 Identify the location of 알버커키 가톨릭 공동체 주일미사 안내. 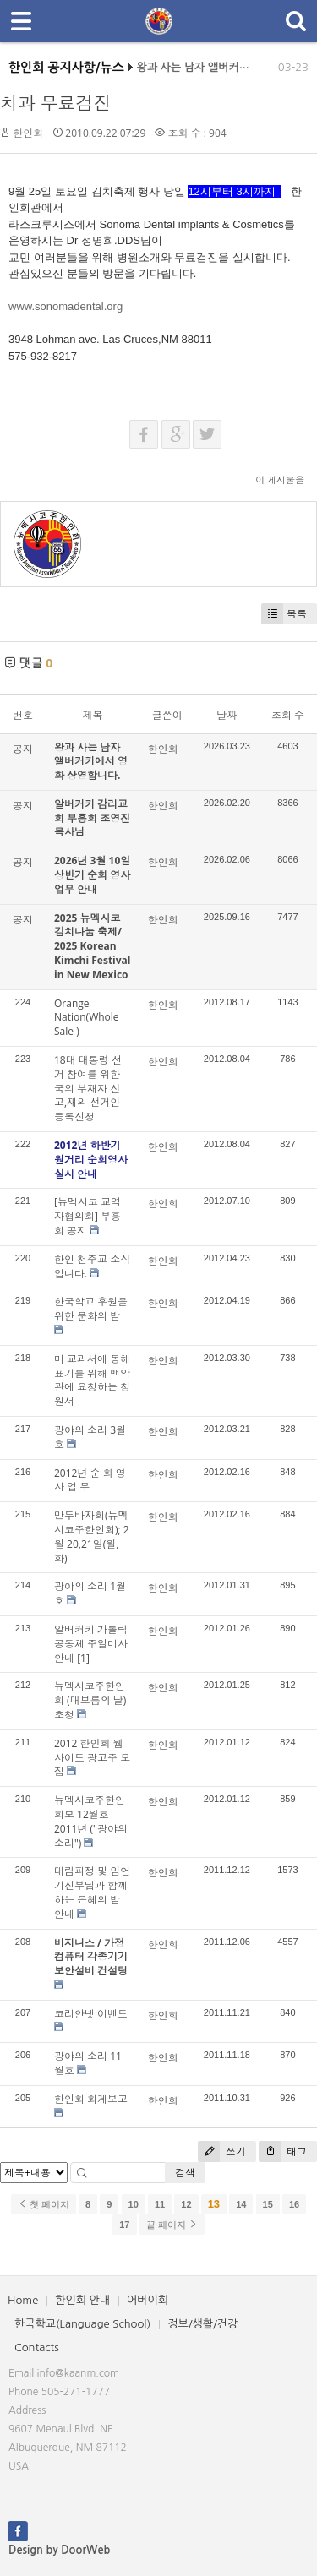
(91, 1643).